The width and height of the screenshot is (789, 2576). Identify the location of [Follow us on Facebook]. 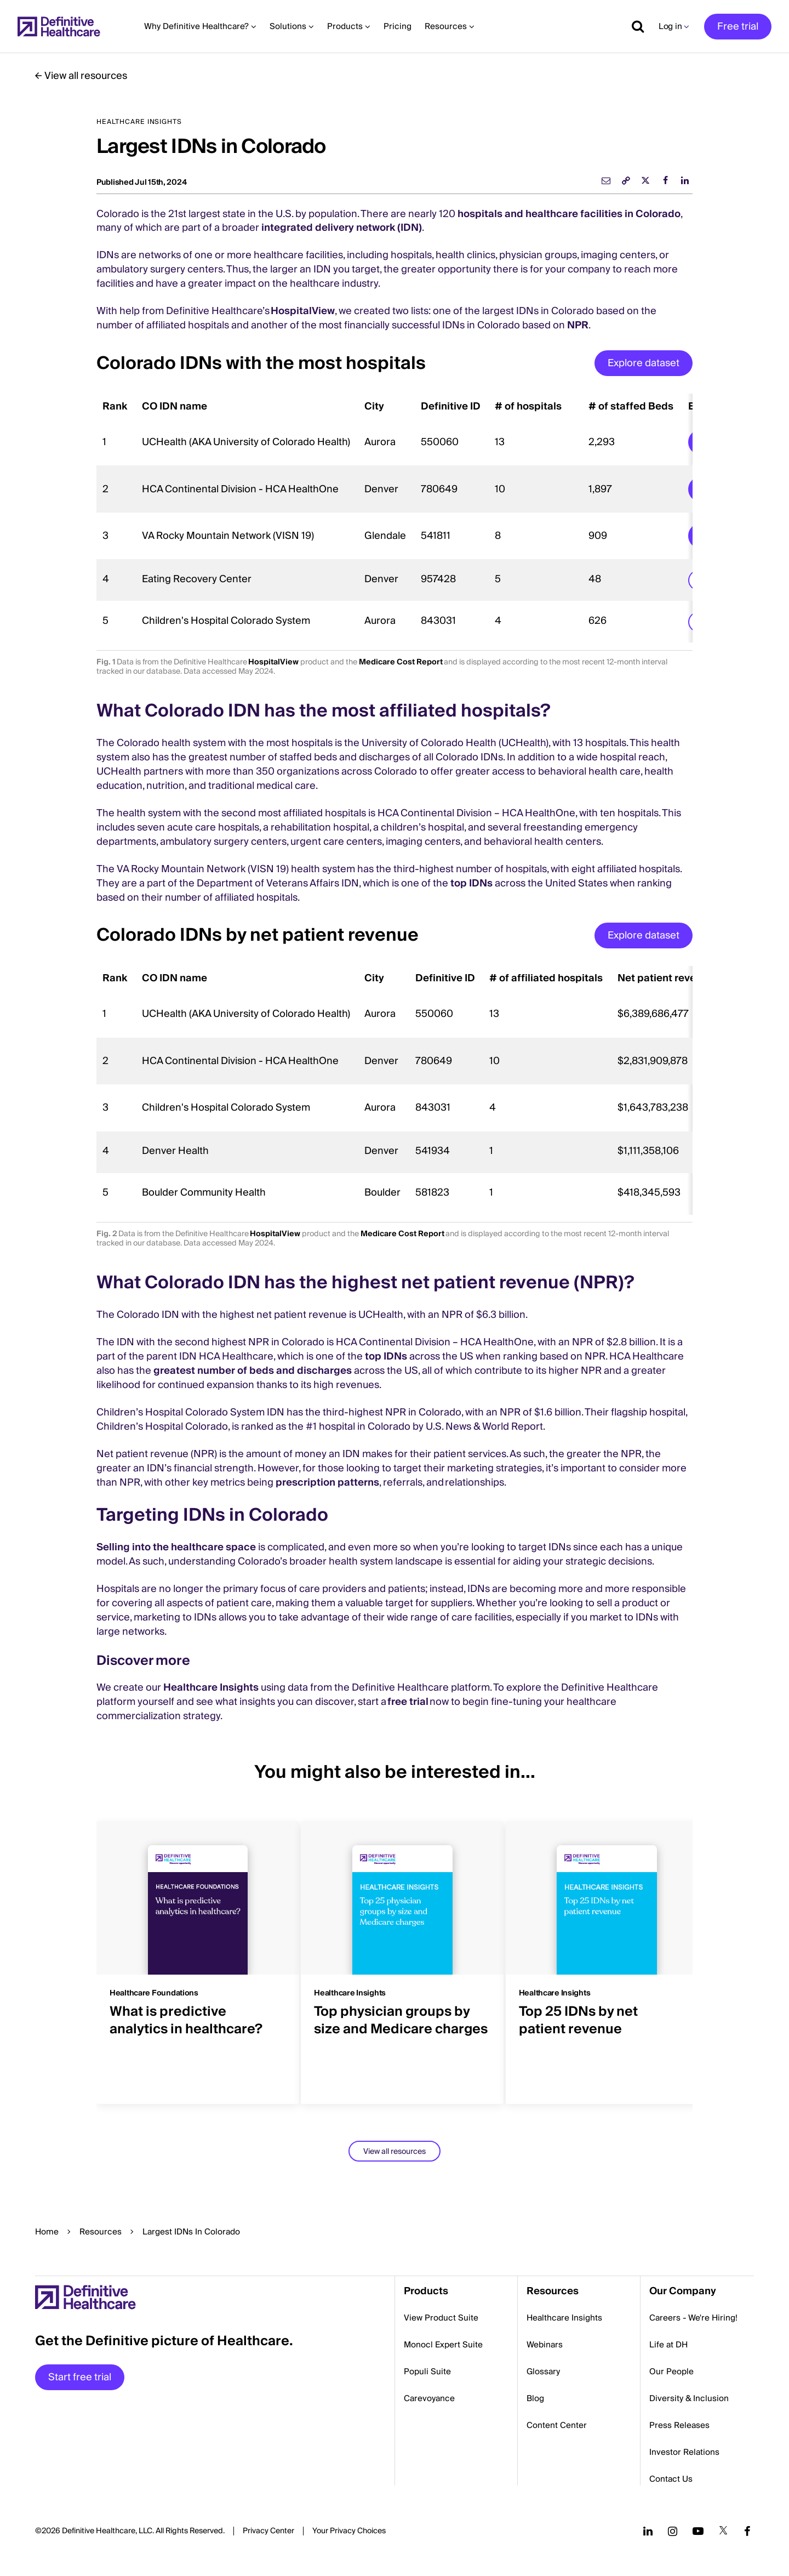
(747, 2531).